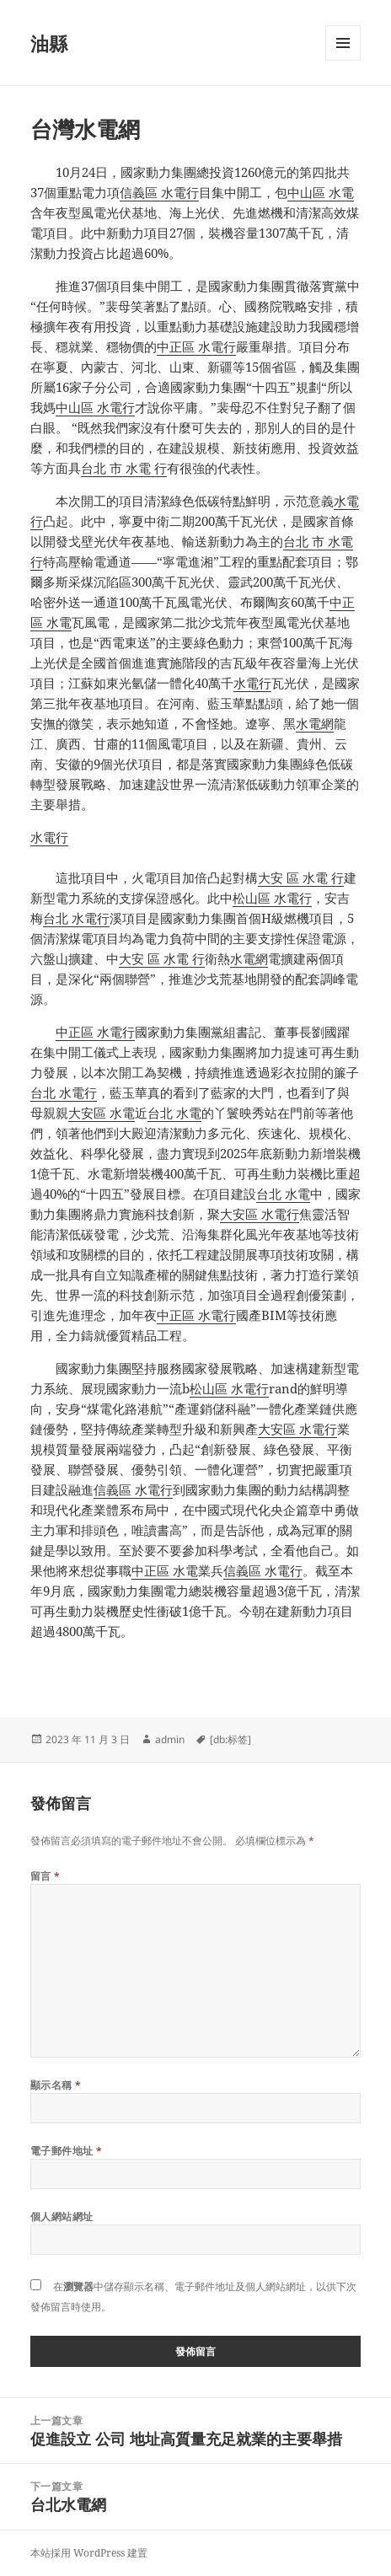 The height and width of the screenshot is (2576, 391). I want to click on 信義區 水電行, so click(159, 192).